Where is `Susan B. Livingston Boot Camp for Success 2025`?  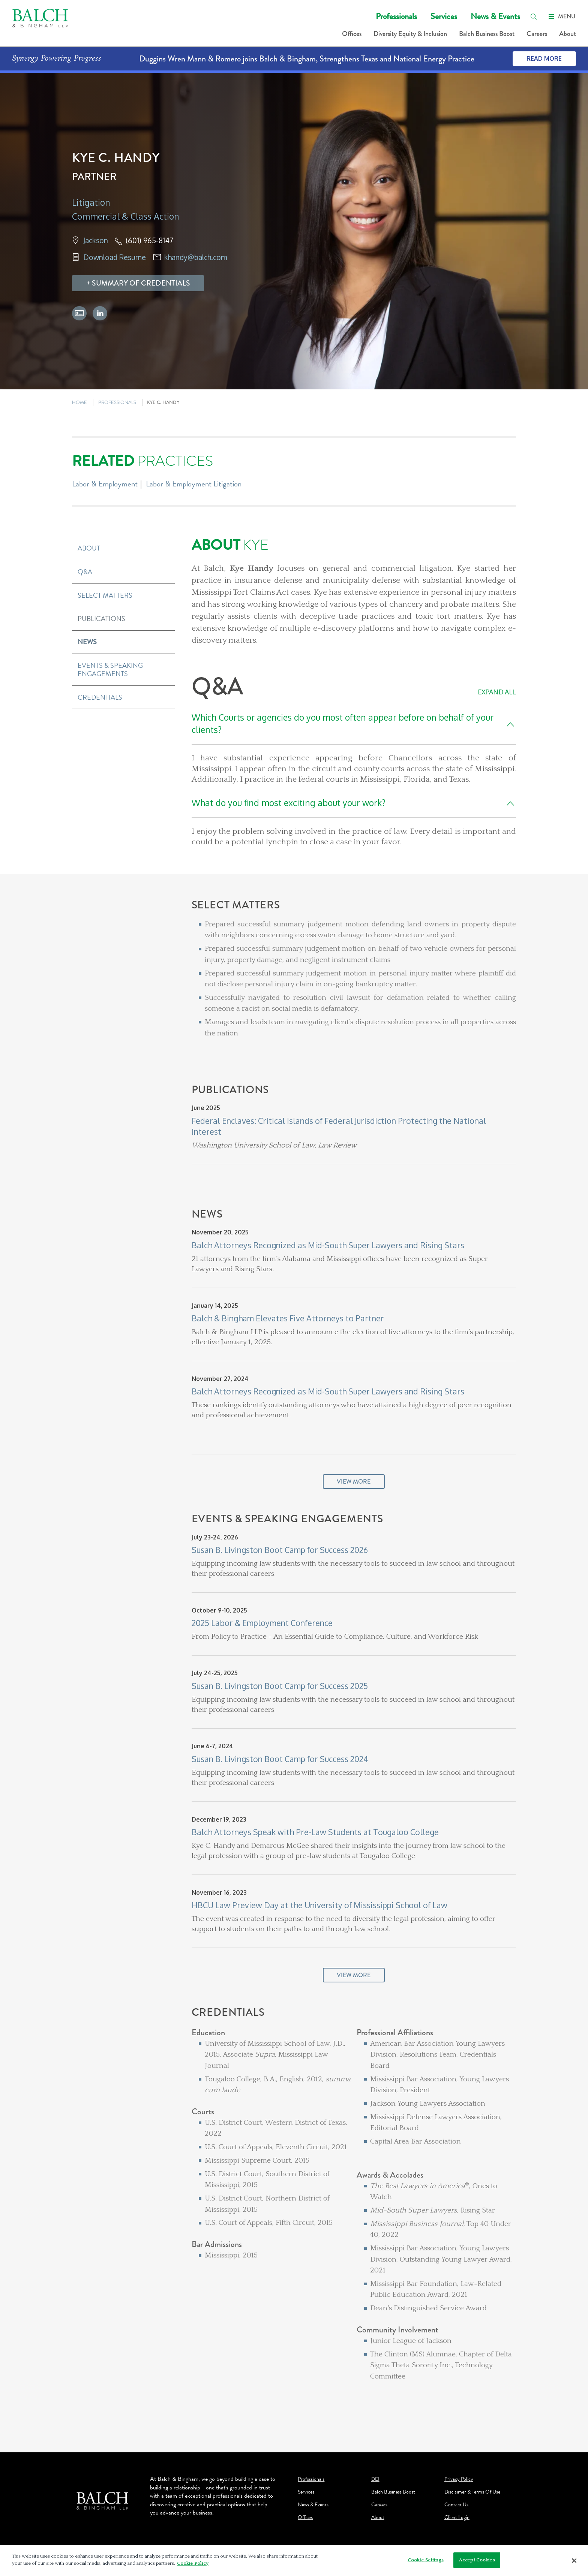
Susan B. Livingston Boot Camp for Success 2025 is located at coordinates (280, 1686).